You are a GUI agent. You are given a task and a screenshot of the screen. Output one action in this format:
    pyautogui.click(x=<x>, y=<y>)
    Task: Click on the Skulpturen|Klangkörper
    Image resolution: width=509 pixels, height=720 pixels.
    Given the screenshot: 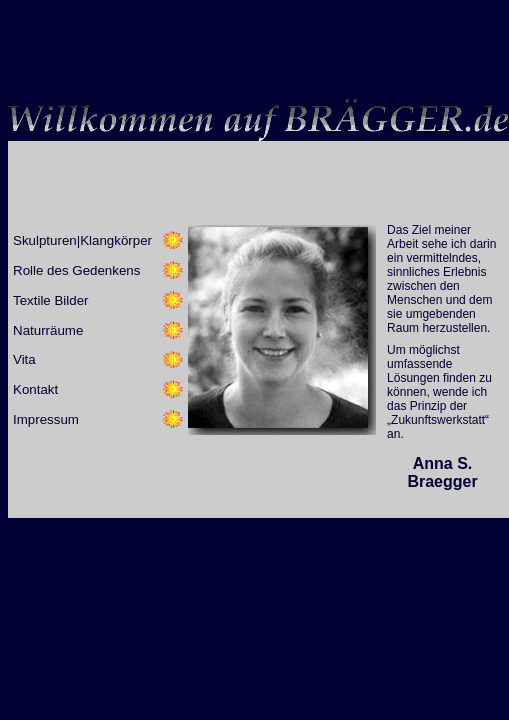 What is the action you would take?
    pyautogui.click(x=82, y=240)
    